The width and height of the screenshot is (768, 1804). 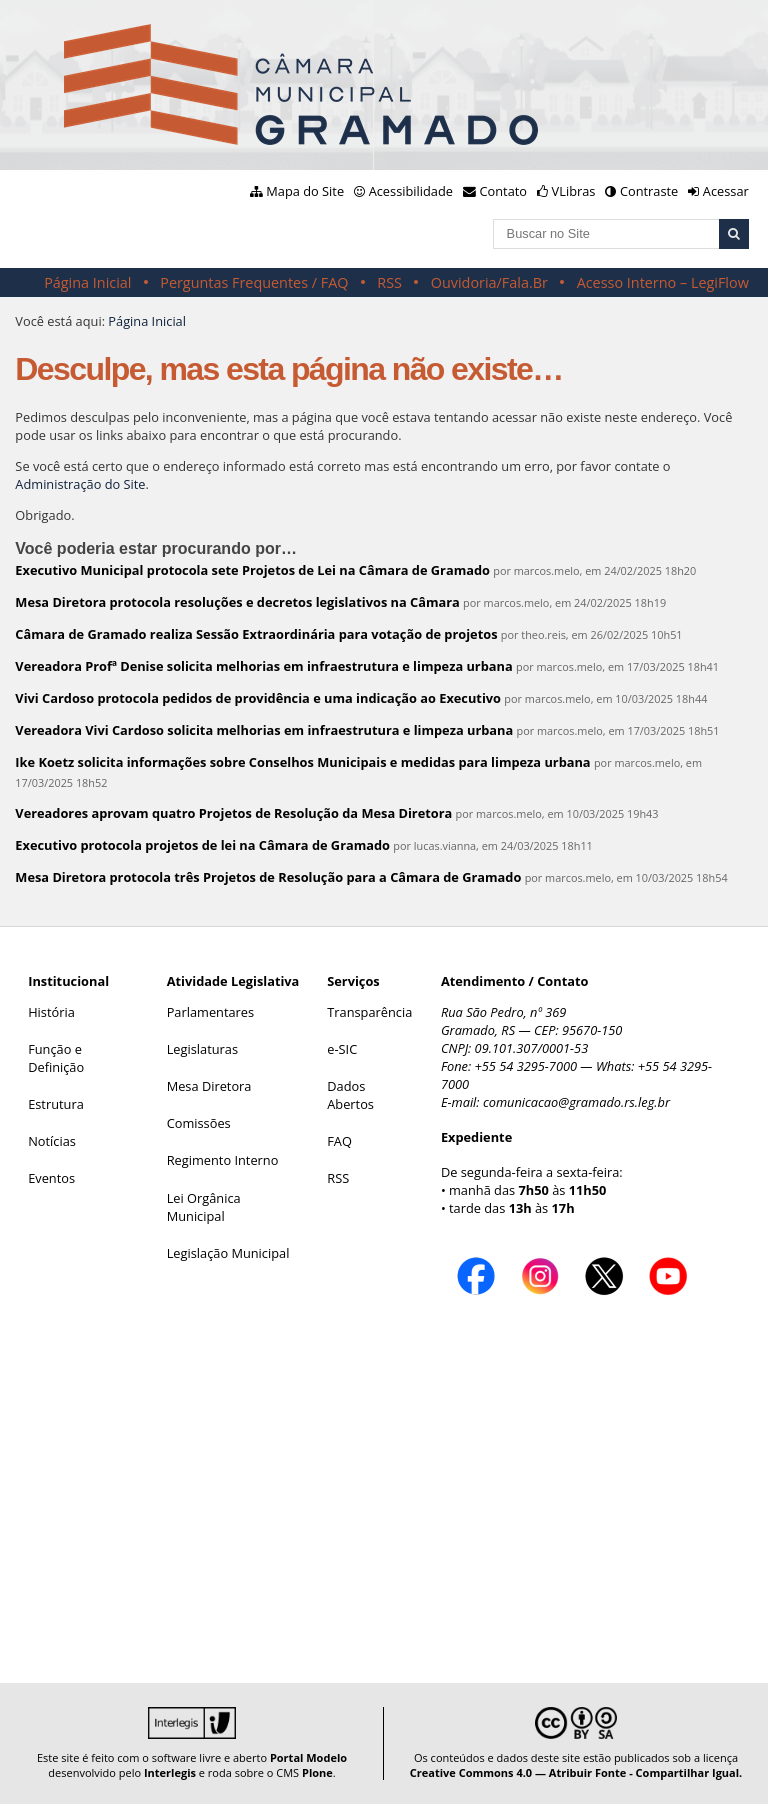 I want to click on Contato, so click(x=504, y=191).